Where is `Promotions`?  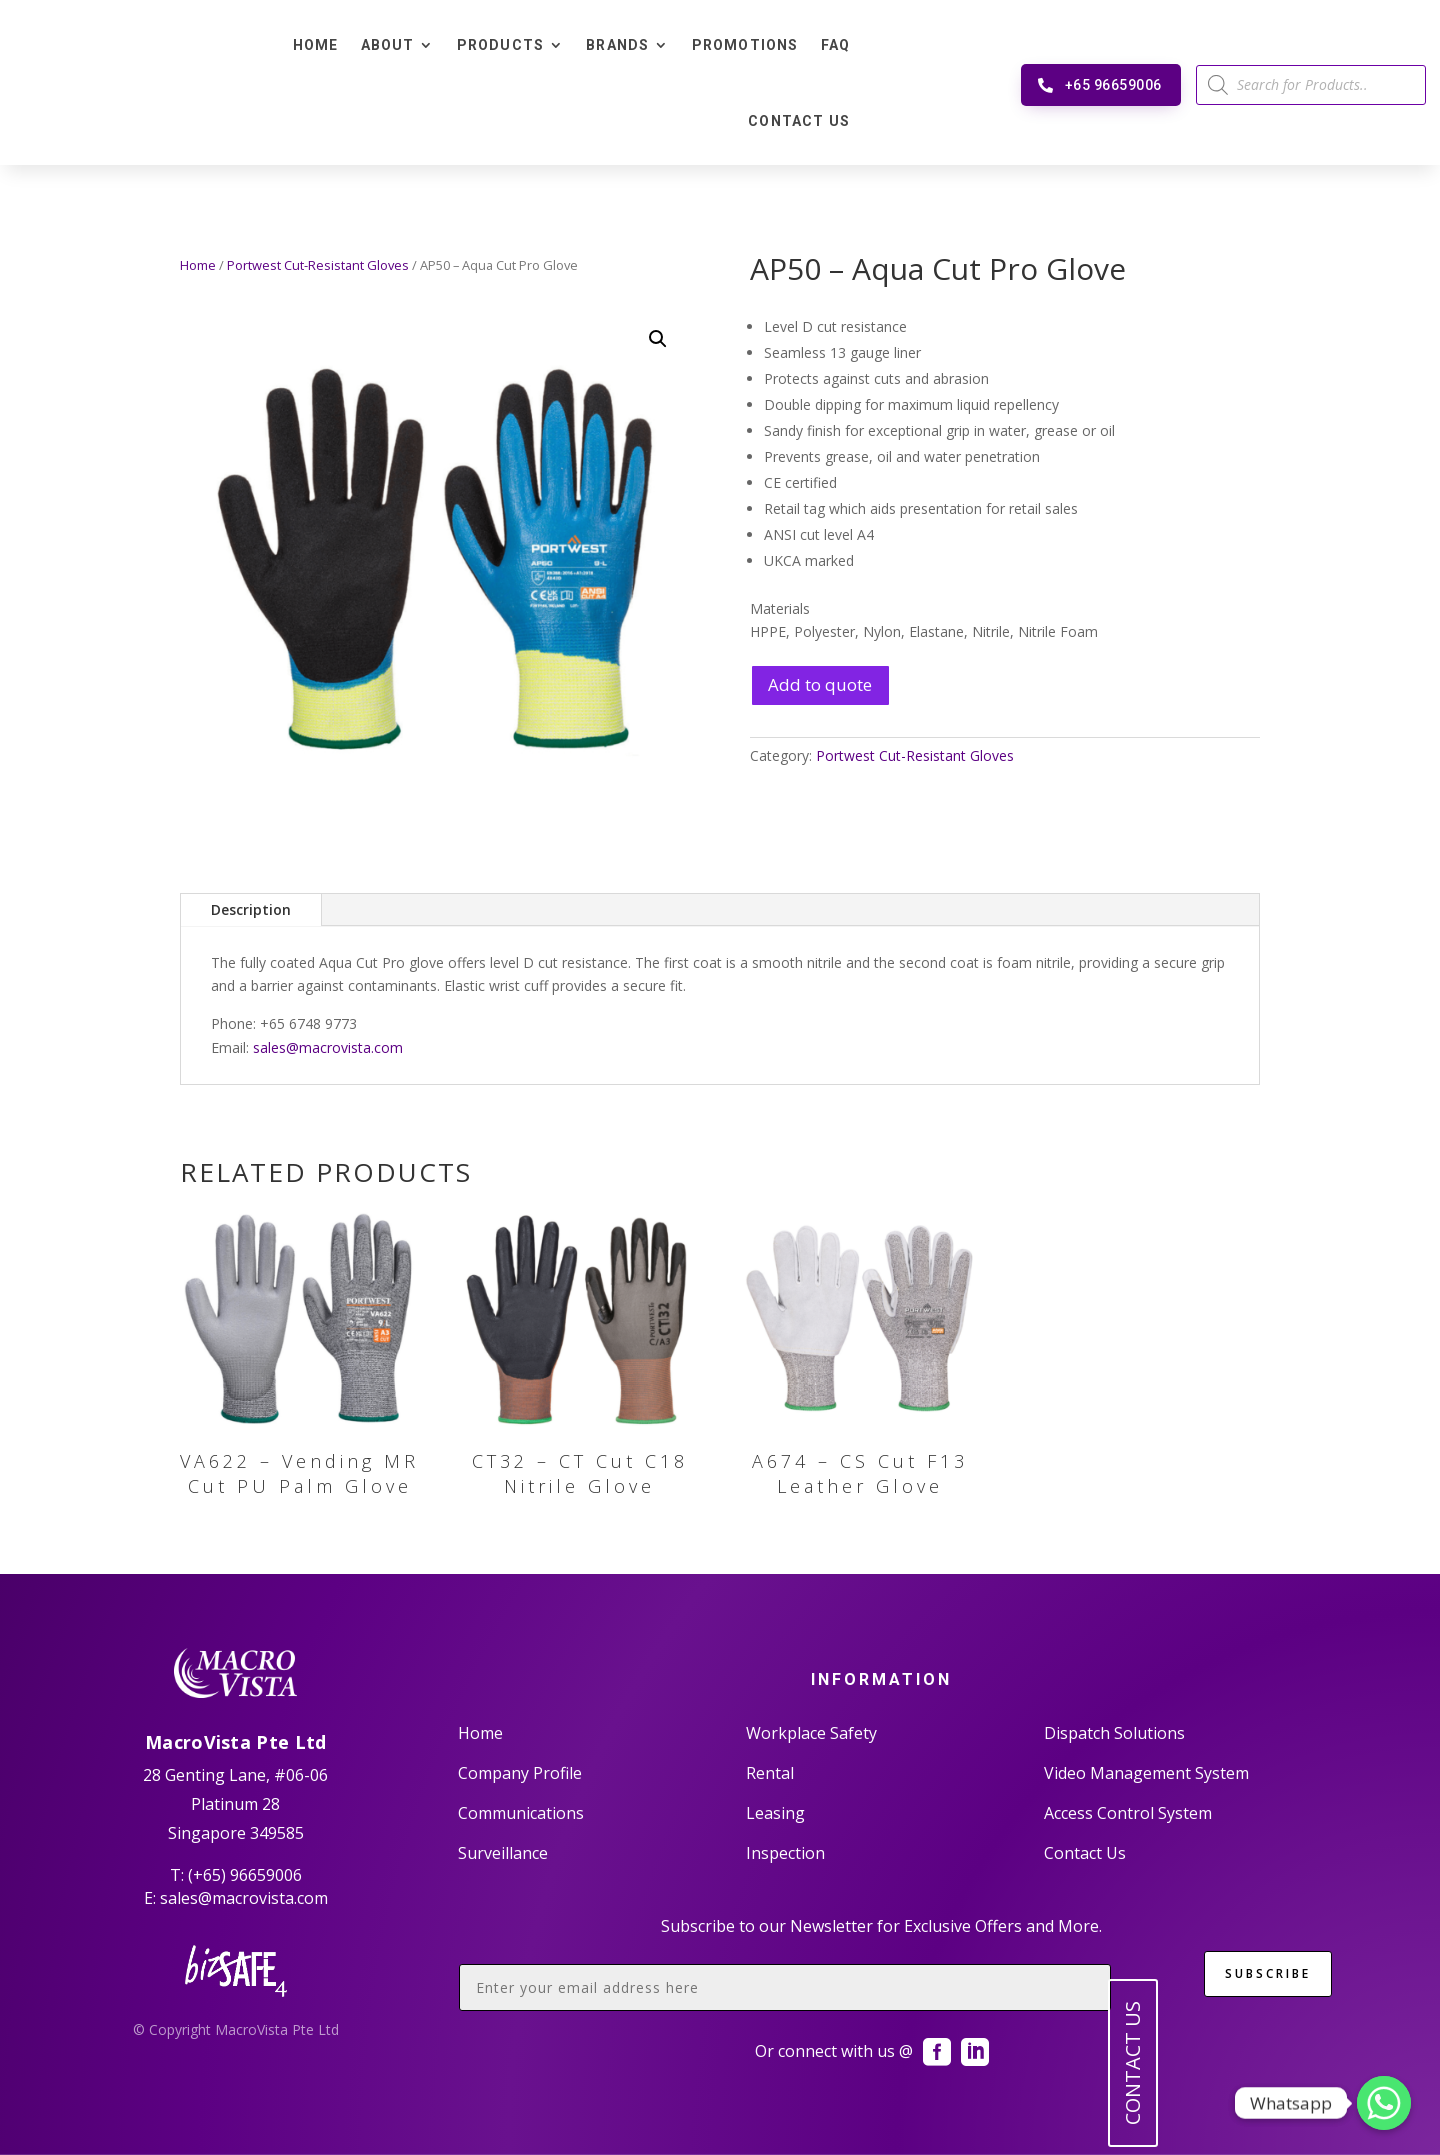
Promotions is located at coordinates (745, 45).